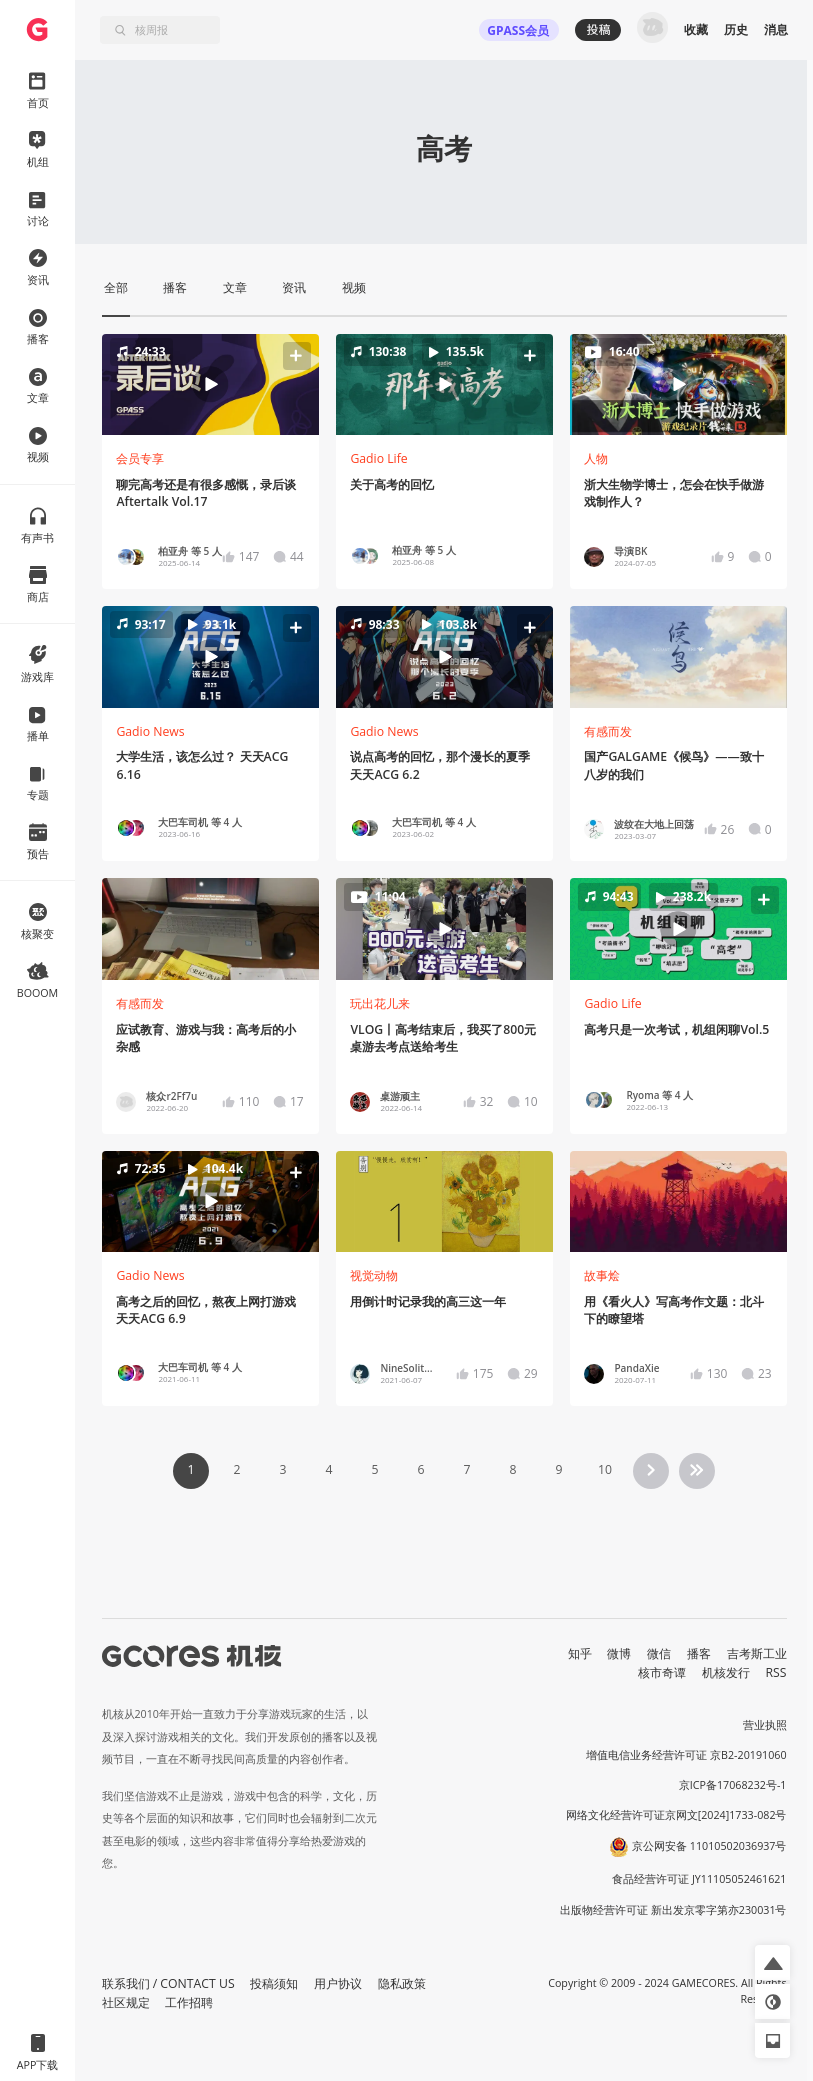 The width and height of the screenshot is (813, 2081). I want to click on 京ICP备17068232号-1, so click(733, 1785).